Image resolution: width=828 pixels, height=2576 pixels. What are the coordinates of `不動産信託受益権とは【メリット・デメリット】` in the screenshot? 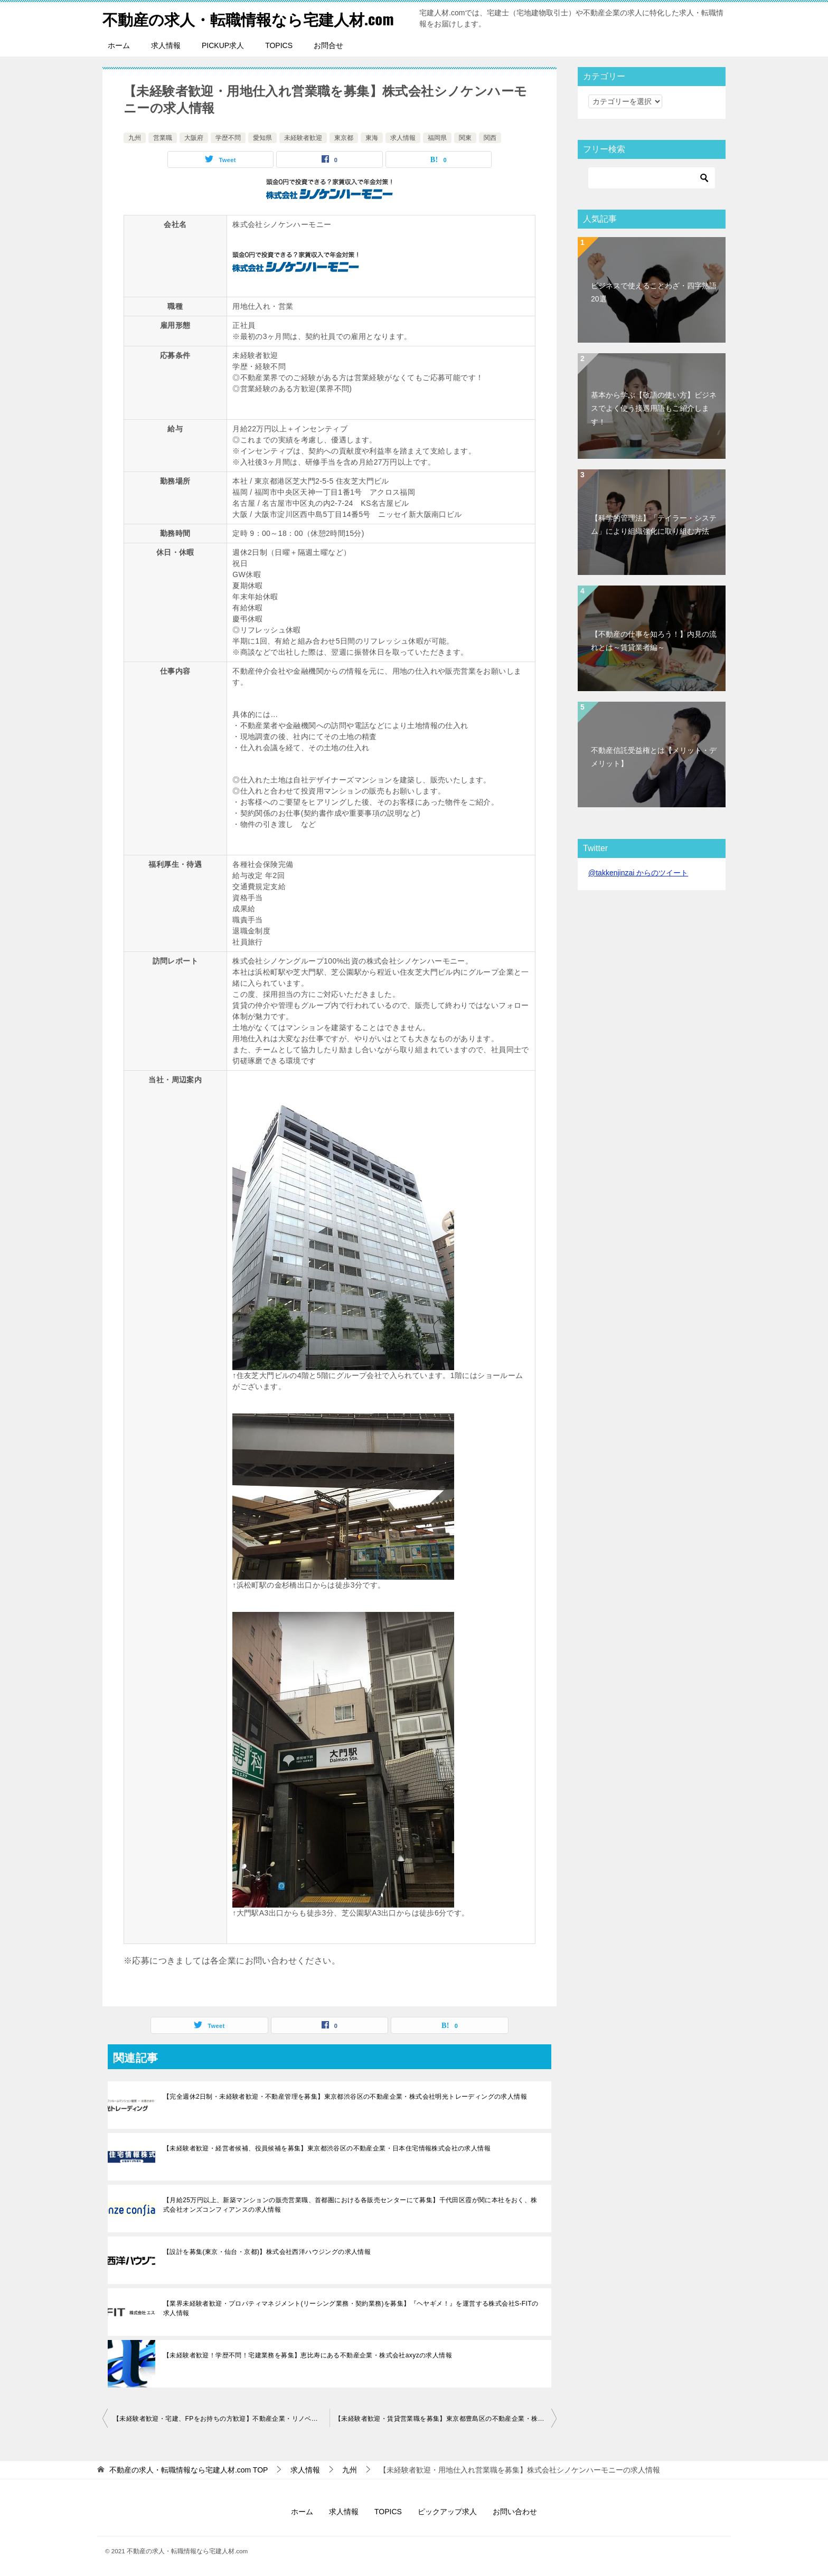 It's located at (654, 757).